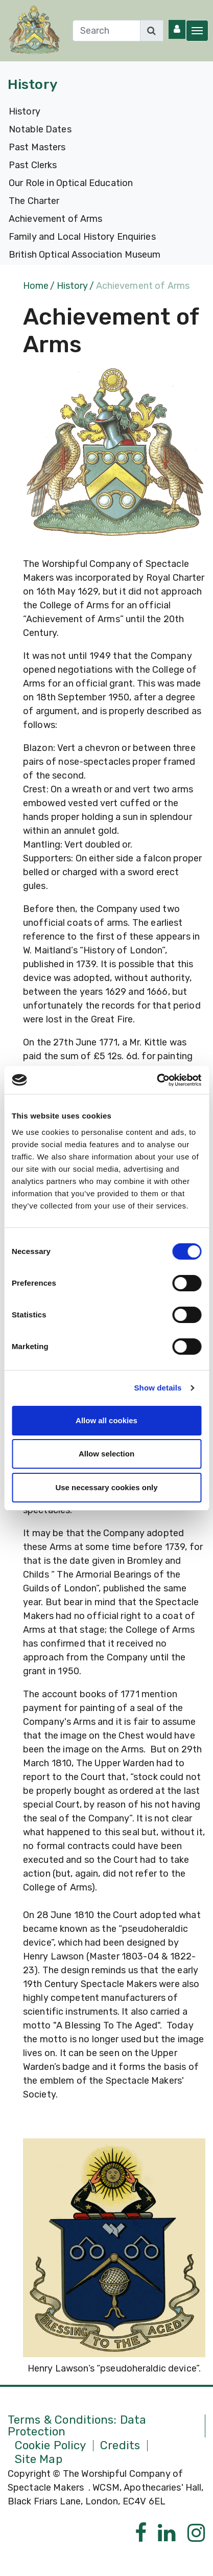 The image size is (213, 2576). Describe the element at coordinates (106, 1420) in the screenshot. I see `Allow all cookies` at that location.